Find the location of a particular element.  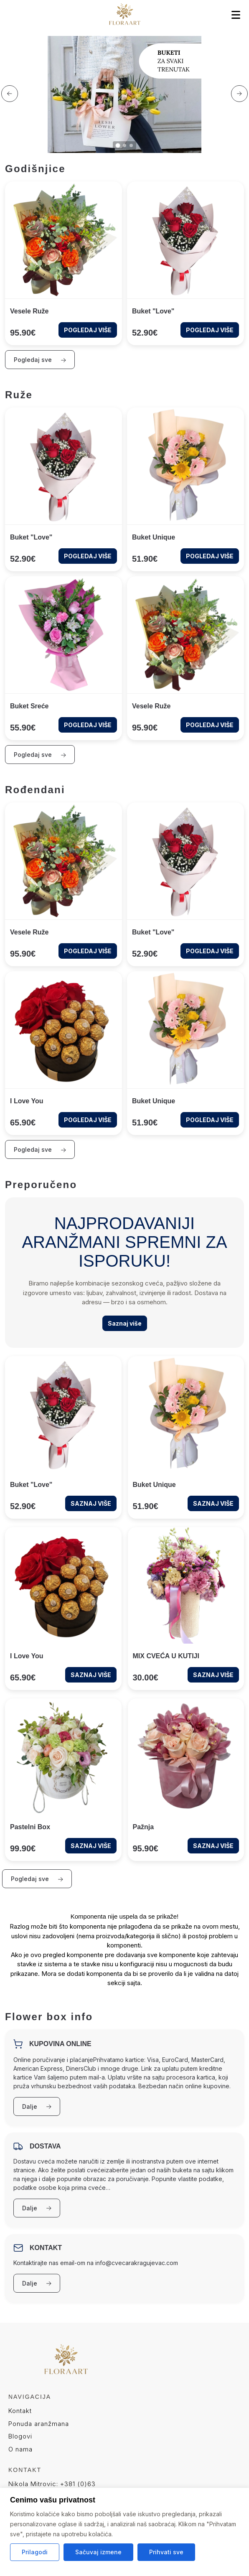

[Look at the product Buket sreće] is located at coordinates (63, 658).